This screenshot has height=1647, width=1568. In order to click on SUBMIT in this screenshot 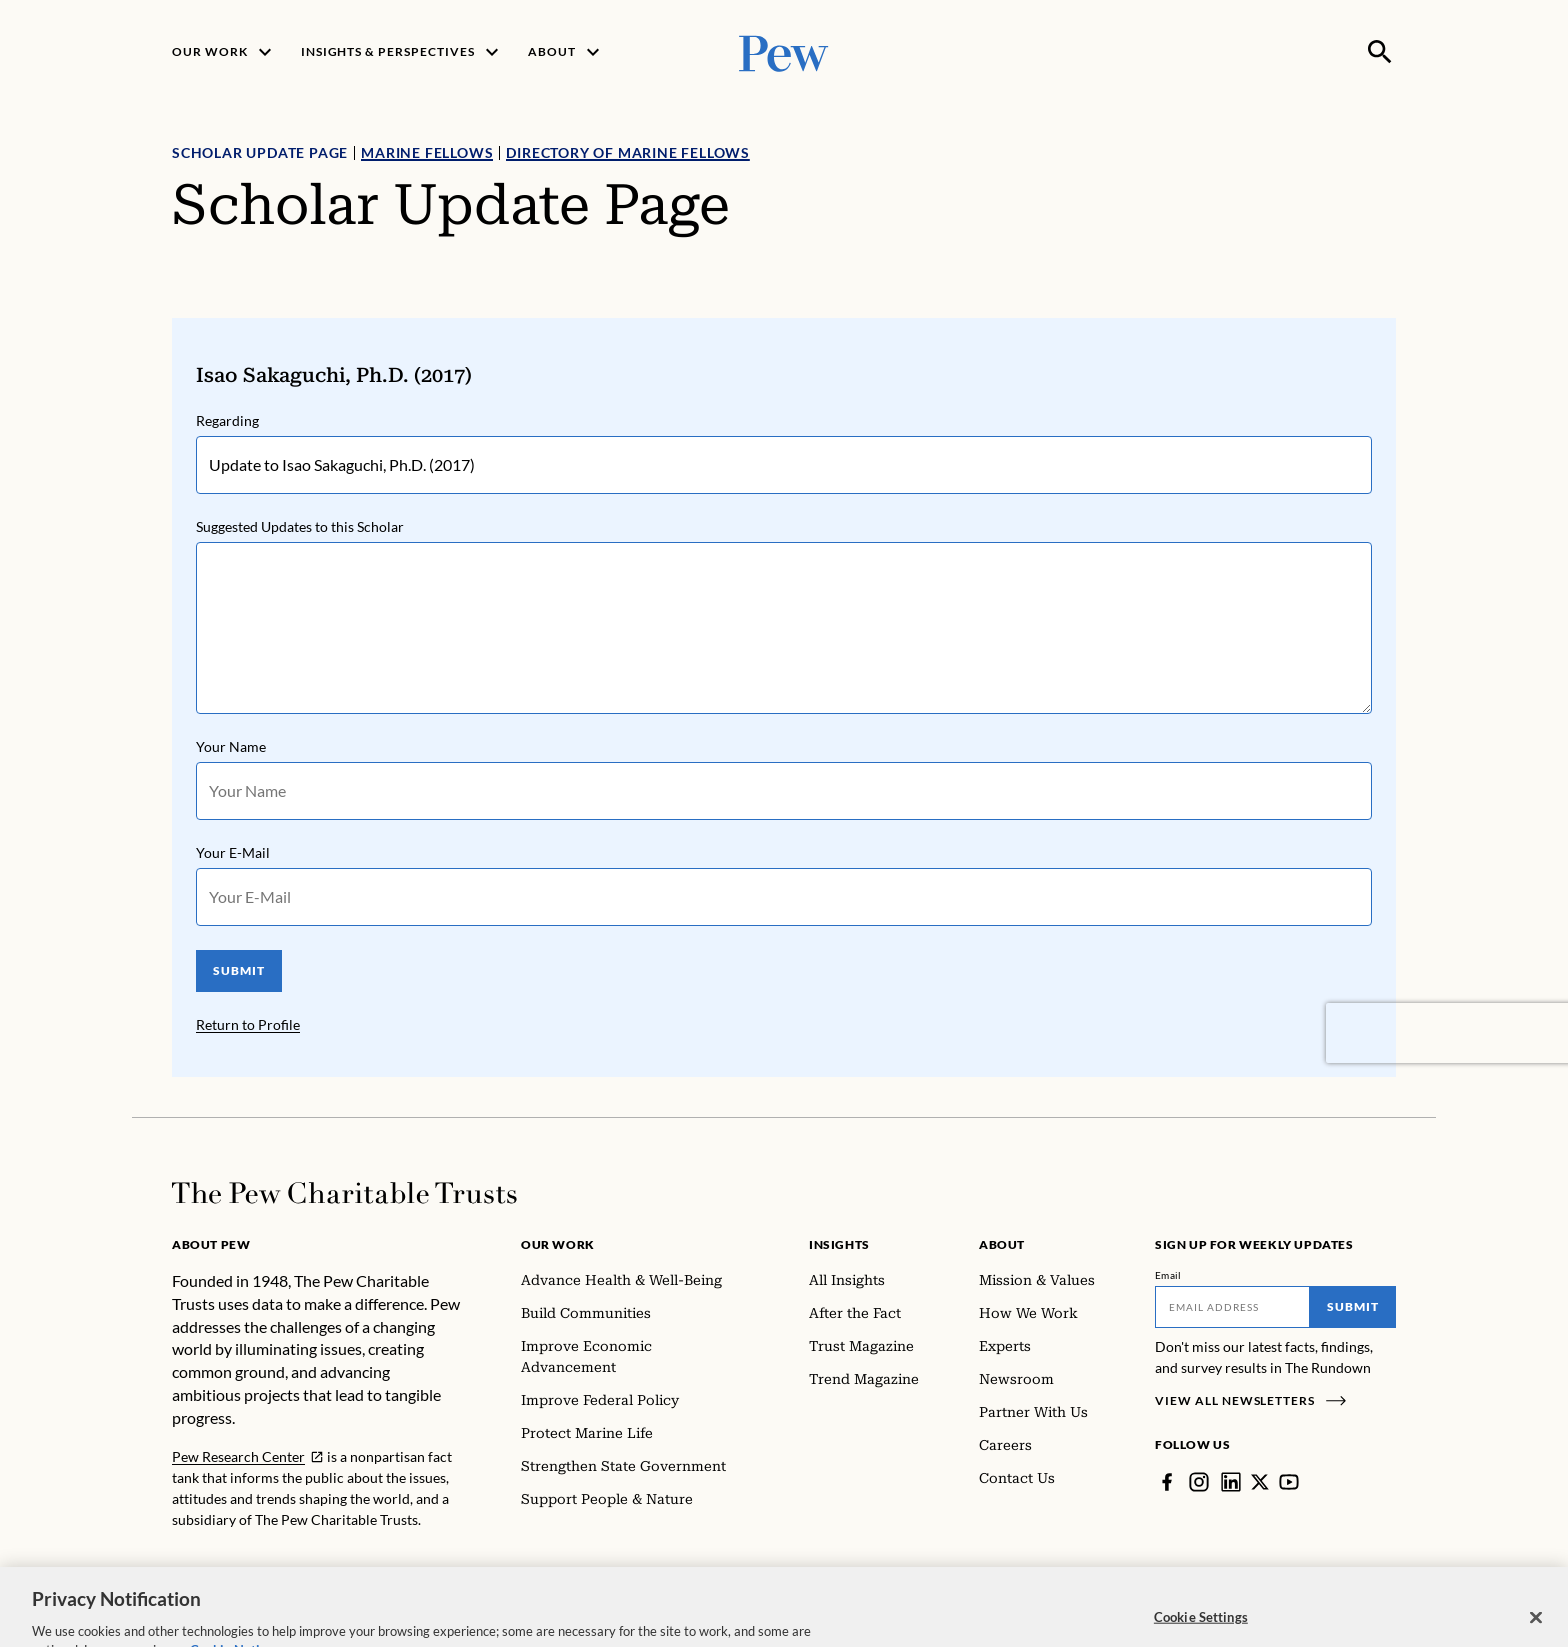, I will do `click(239, 970)`.